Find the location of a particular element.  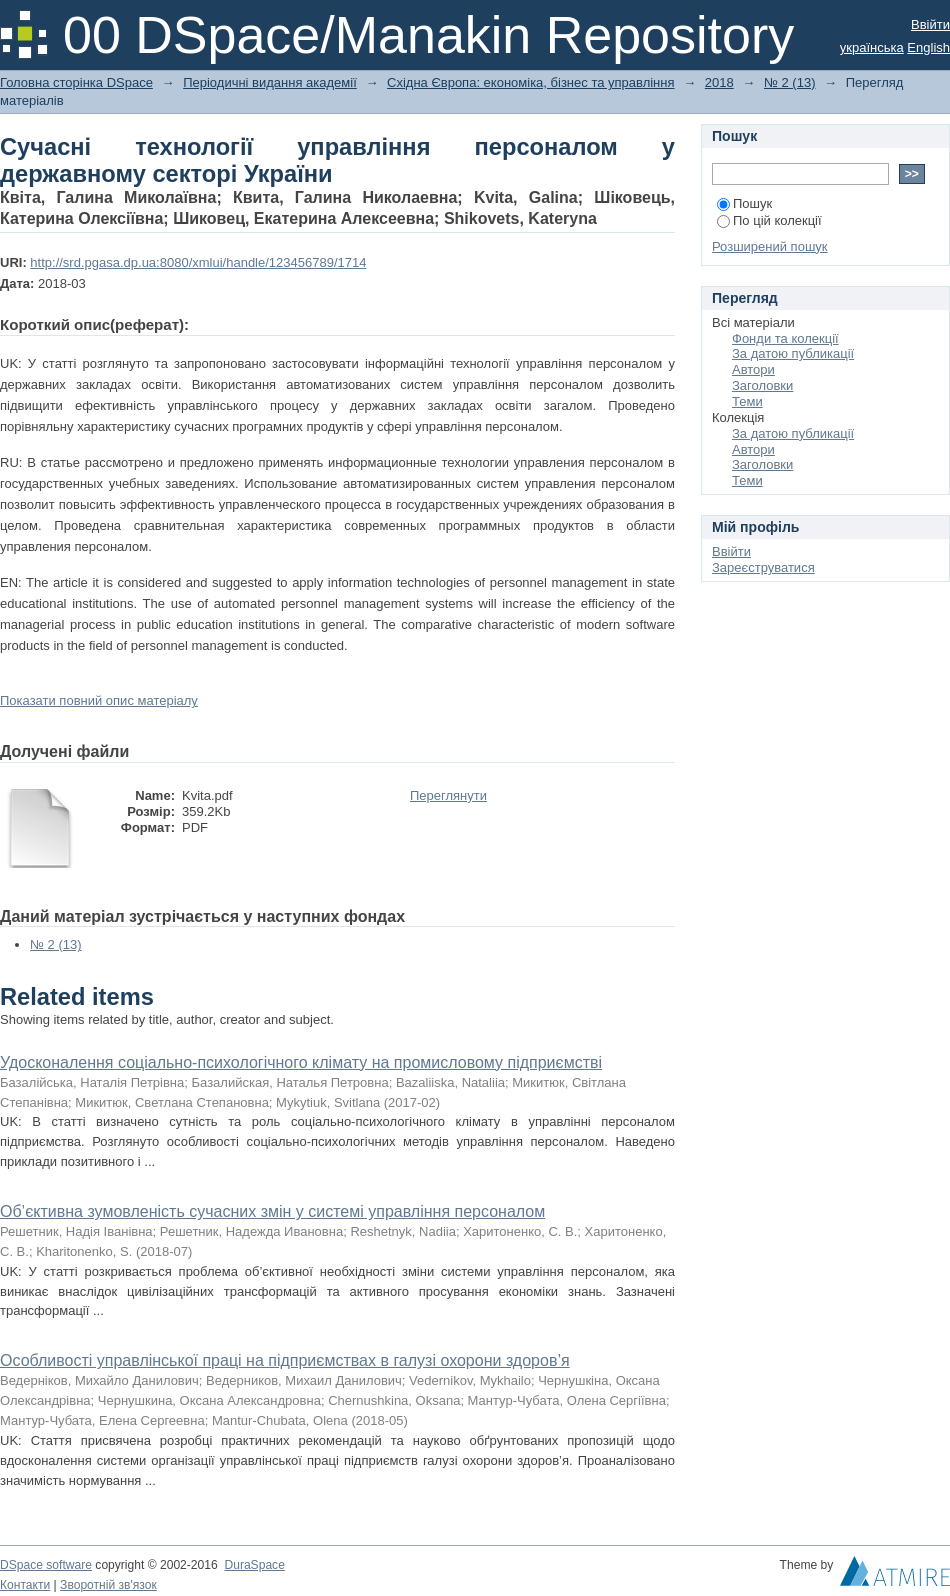

Головна сторінка DSpace is located at coordinates (76, 82).